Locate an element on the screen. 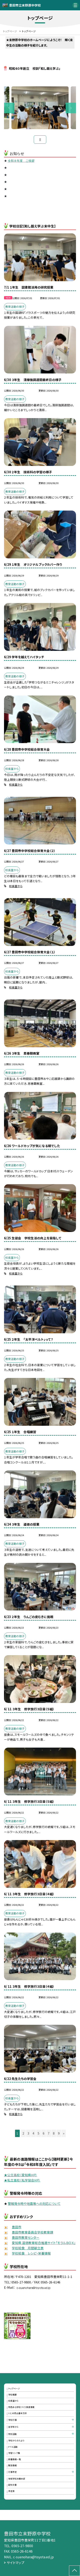 This screenshot has height=2576, width=80. 0565-27-9800 is located at coordinates (22, 2545).